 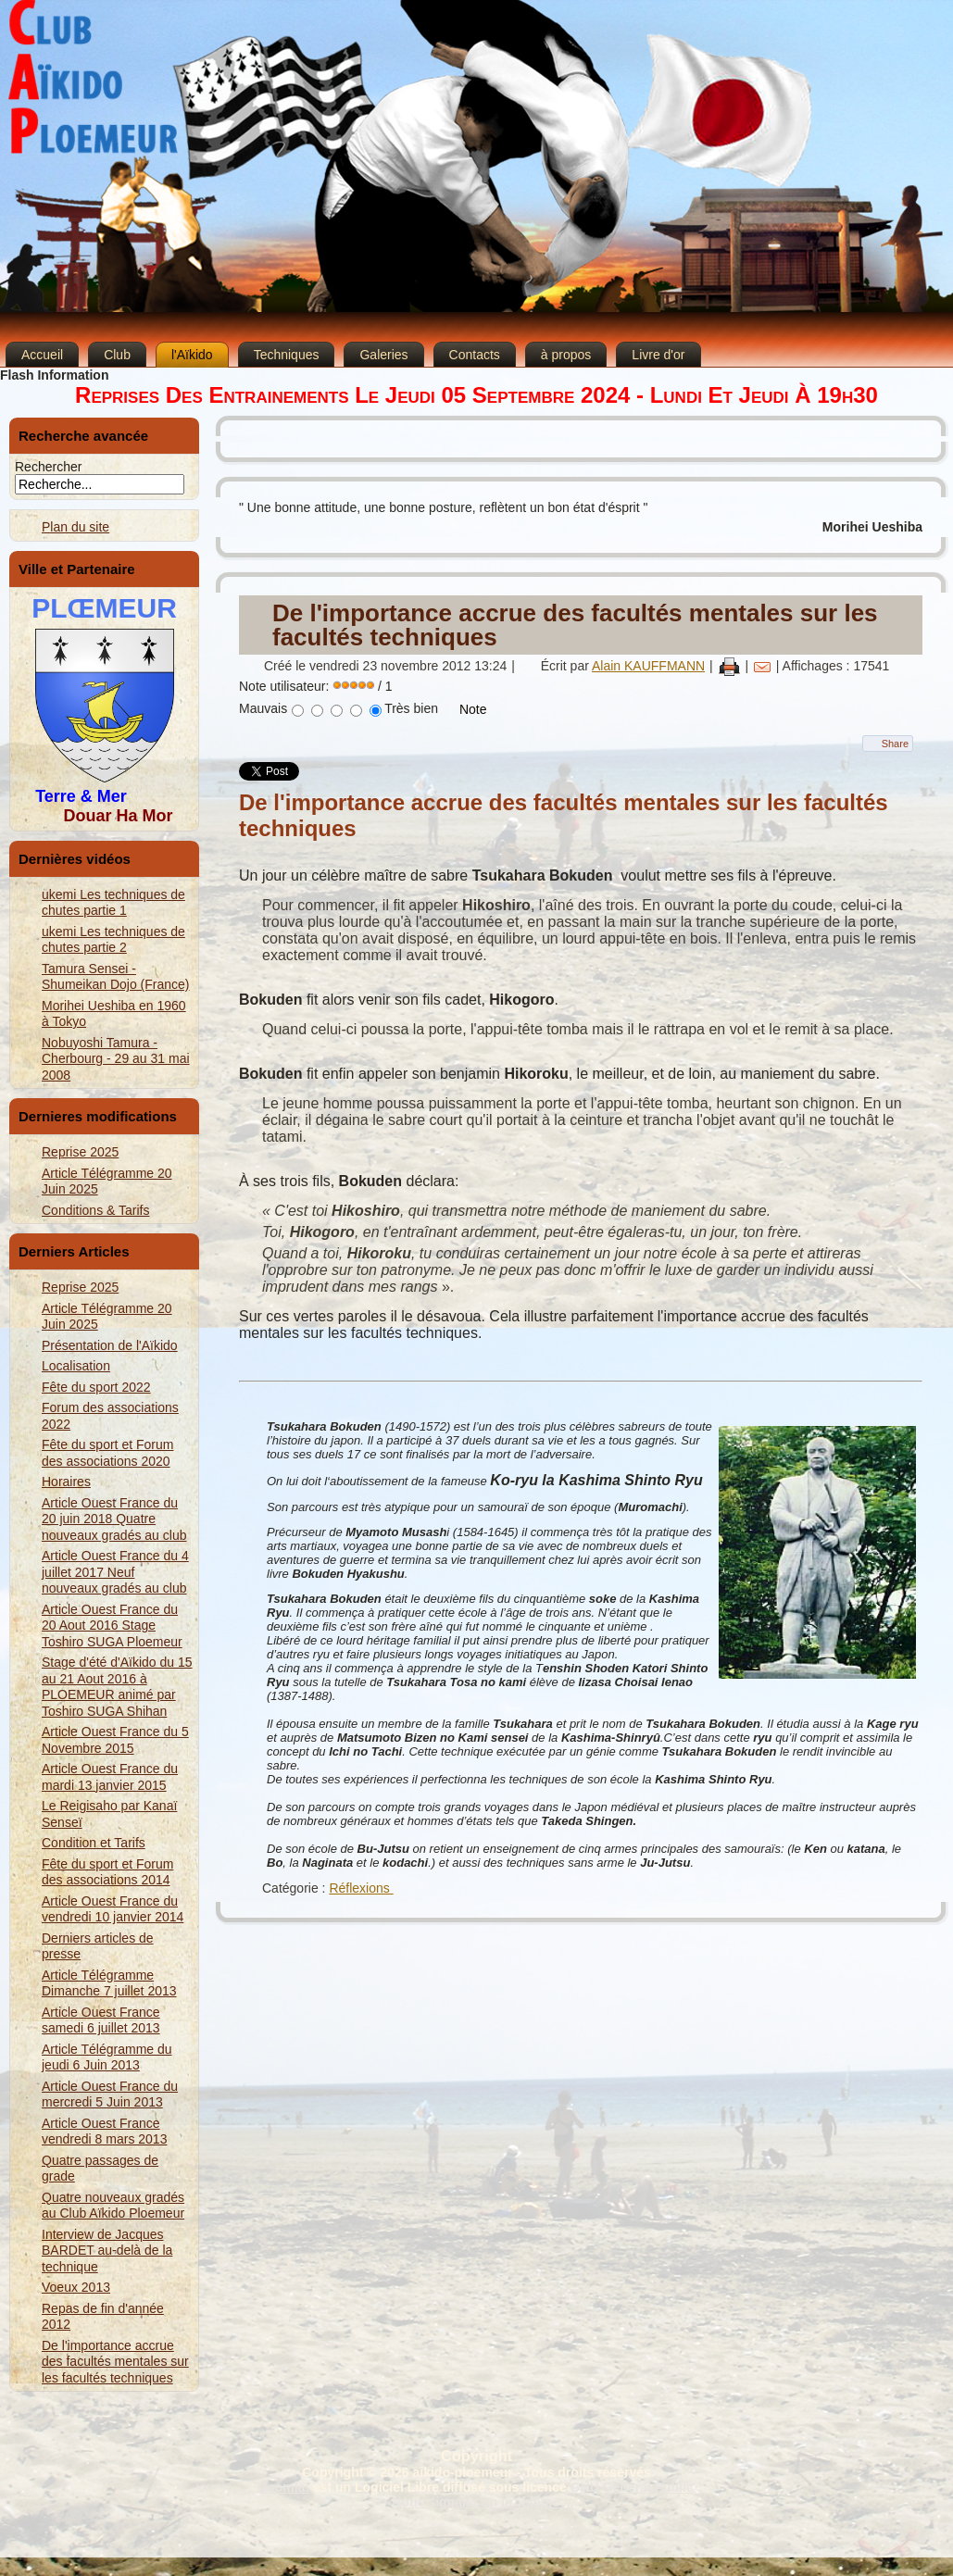 What do you see at coordinates (107, 2057) in the screenshot?
I see `Article Télégramme du jeudi 6 Juin 2013` at bounding box center [107, 2057].